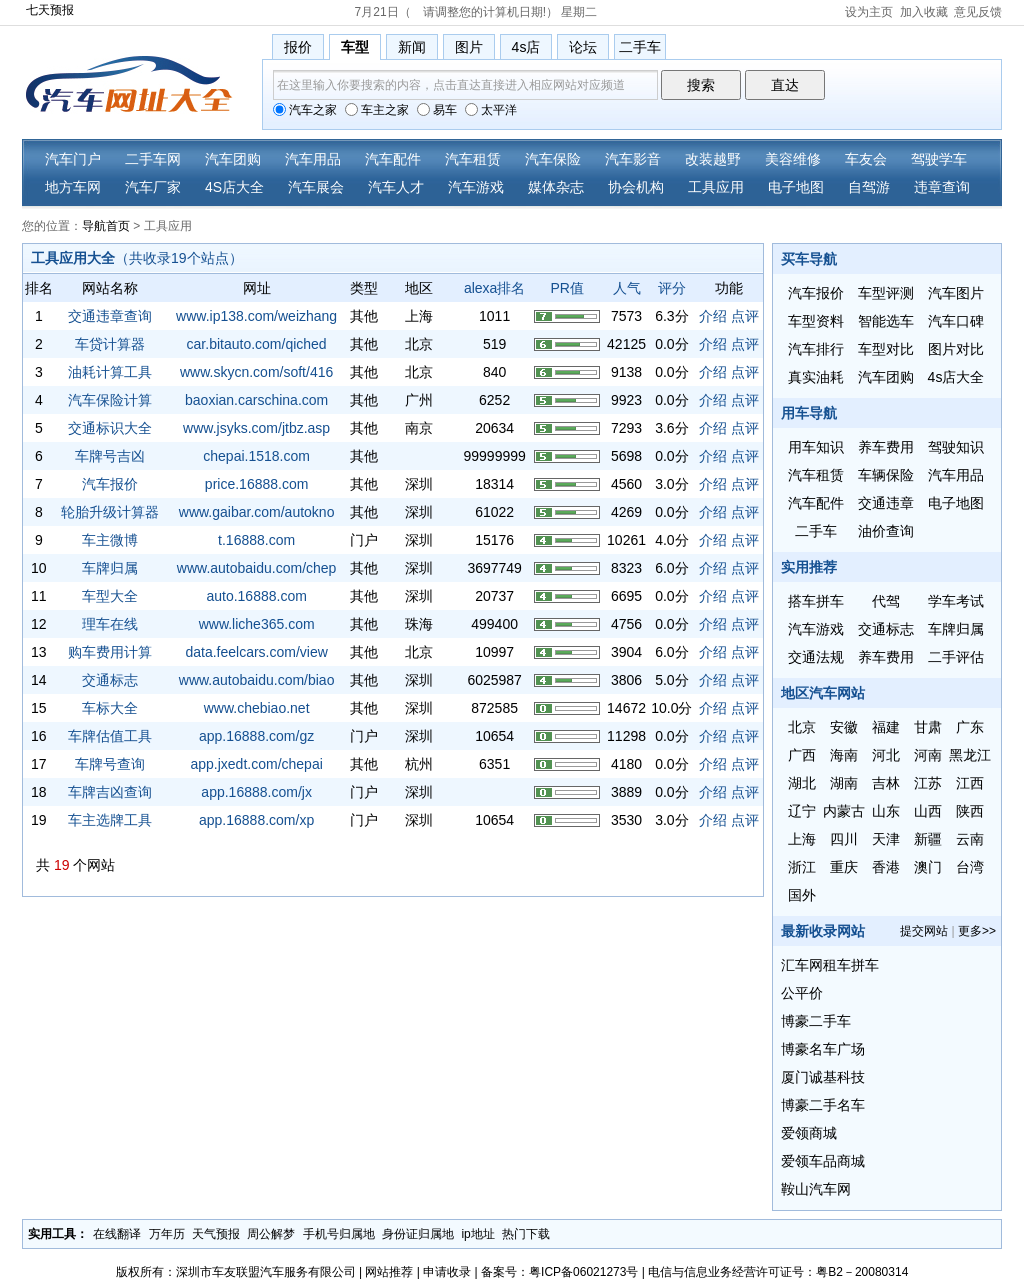 Image resolution: width=1024 pixels, height=1287 pixels. I want to click on 搜索, so click(701, 85).